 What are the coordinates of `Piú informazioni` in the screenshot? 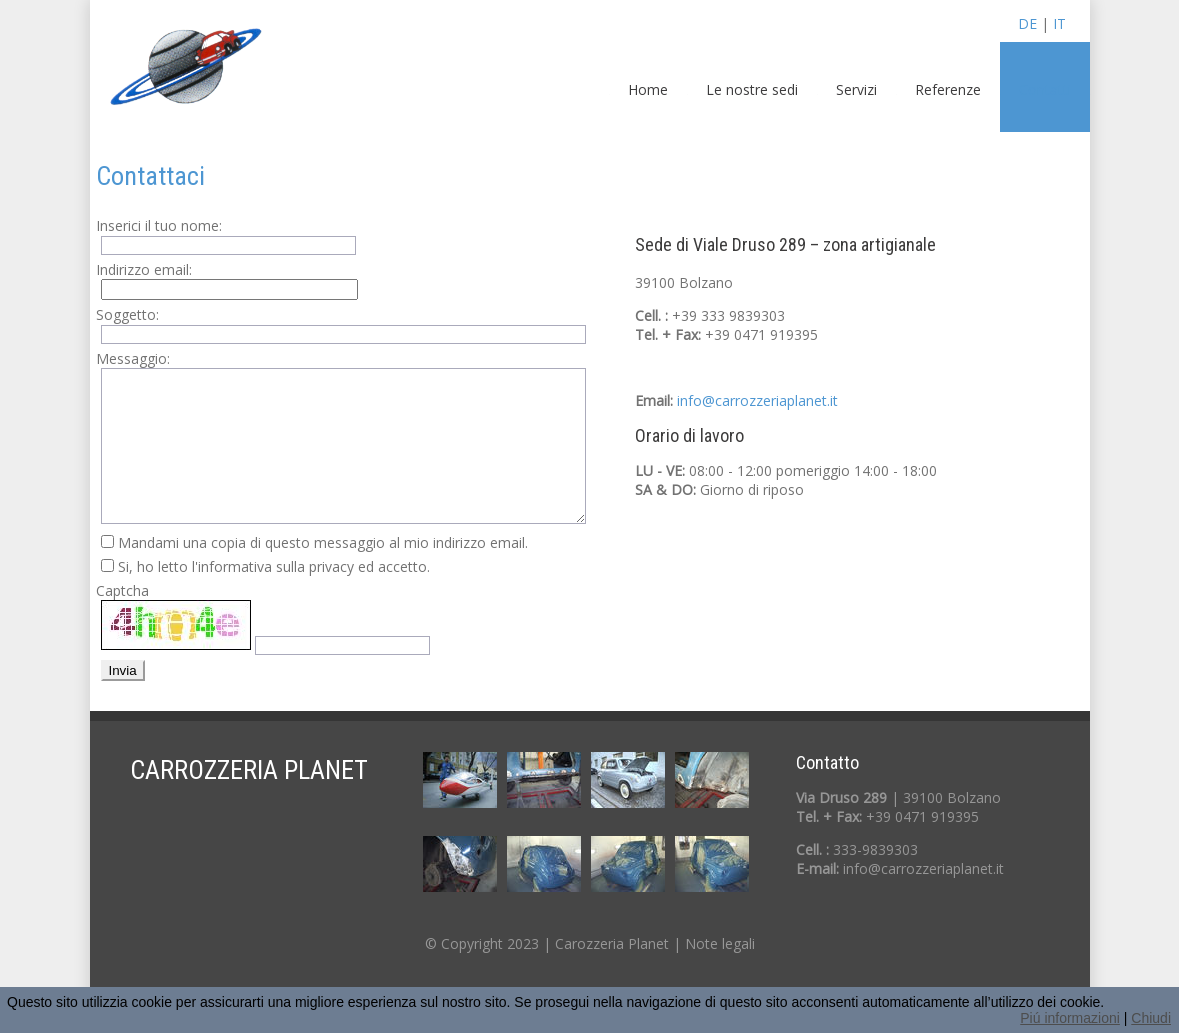 It's located at (1070, 1018).